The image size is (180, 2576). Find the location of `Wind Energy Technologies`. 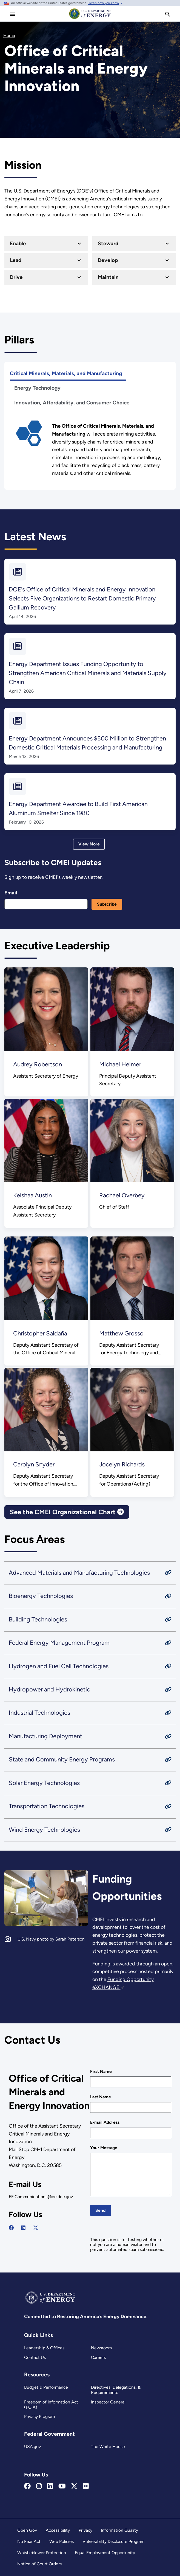

Wind Energy Technologies is located at coordinates (44, 1829).